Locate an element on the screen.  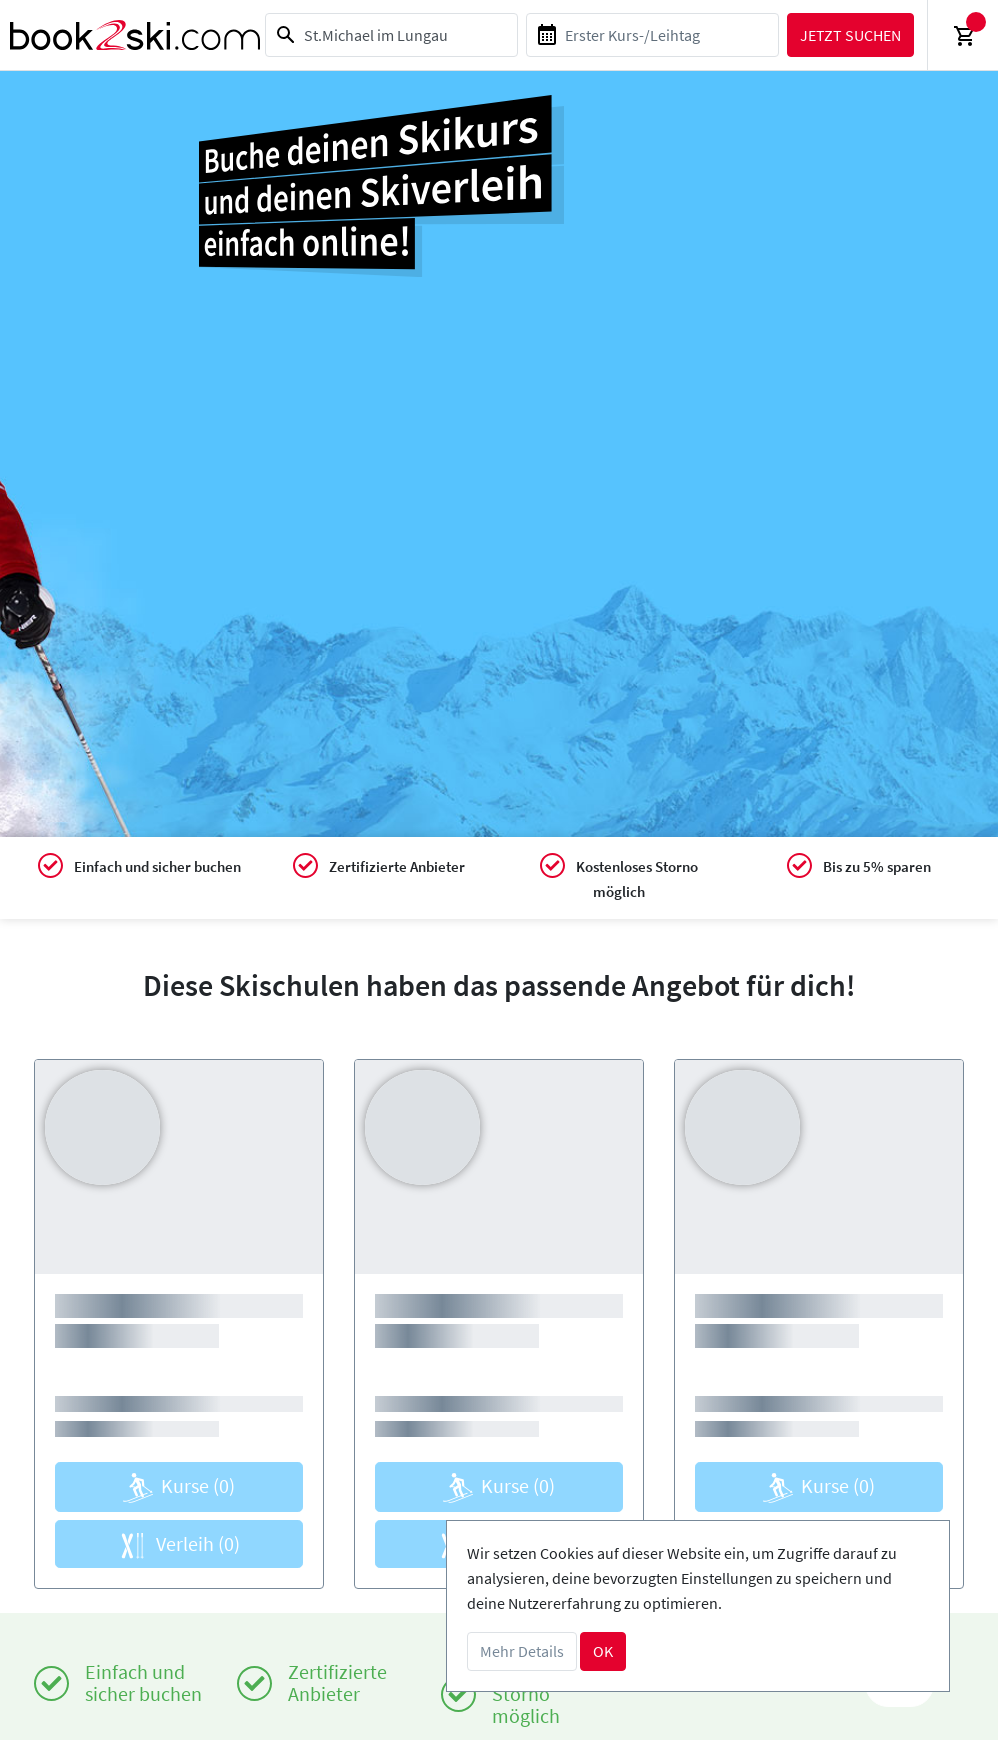
[combobox] is located at coordinates (391, 35).